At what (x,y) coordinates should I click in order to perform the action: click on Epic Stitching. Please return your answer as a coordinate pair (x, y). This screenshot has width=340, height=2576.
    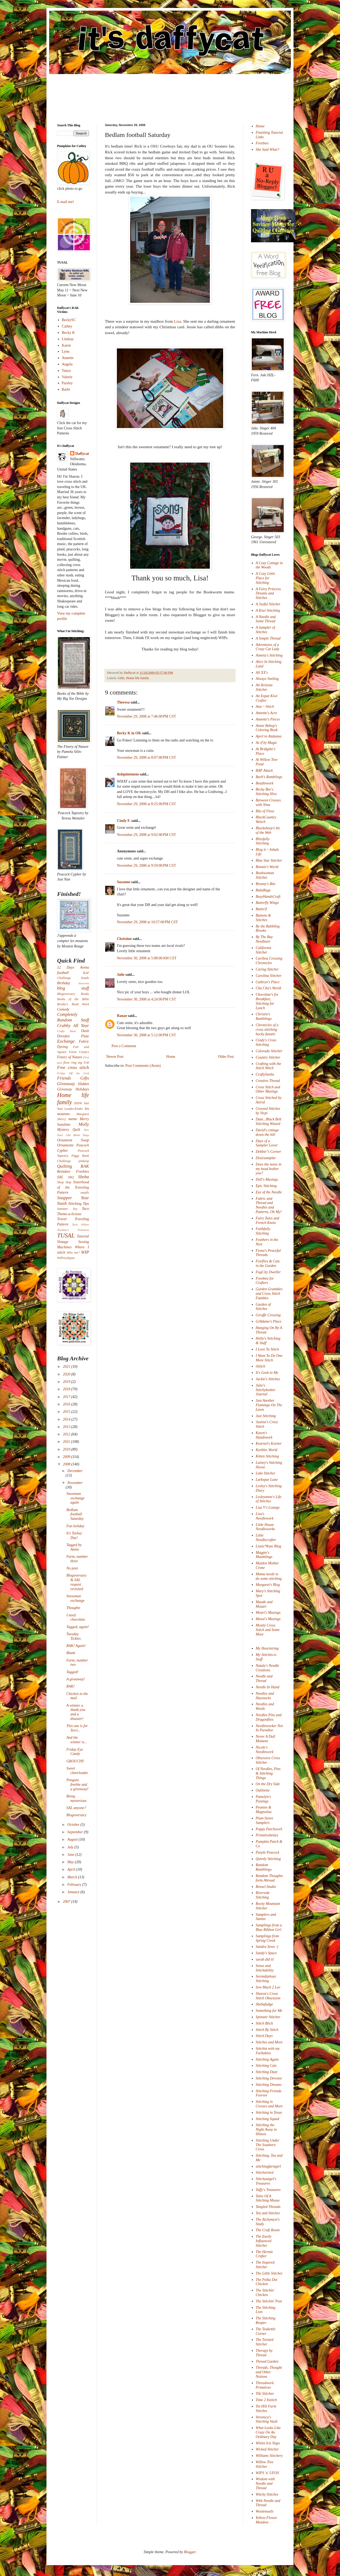
    Looking at the image, I should click on (266, 1186).